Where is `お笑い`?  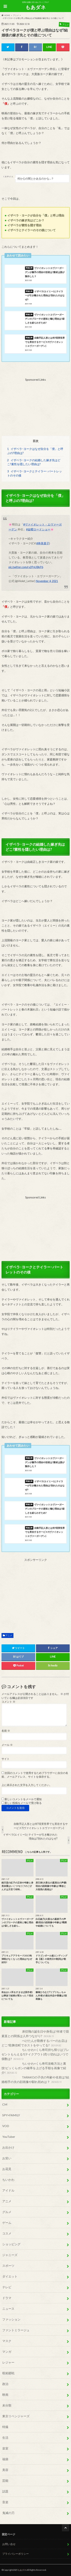 お笑い is located at coordinates (6, 2158).